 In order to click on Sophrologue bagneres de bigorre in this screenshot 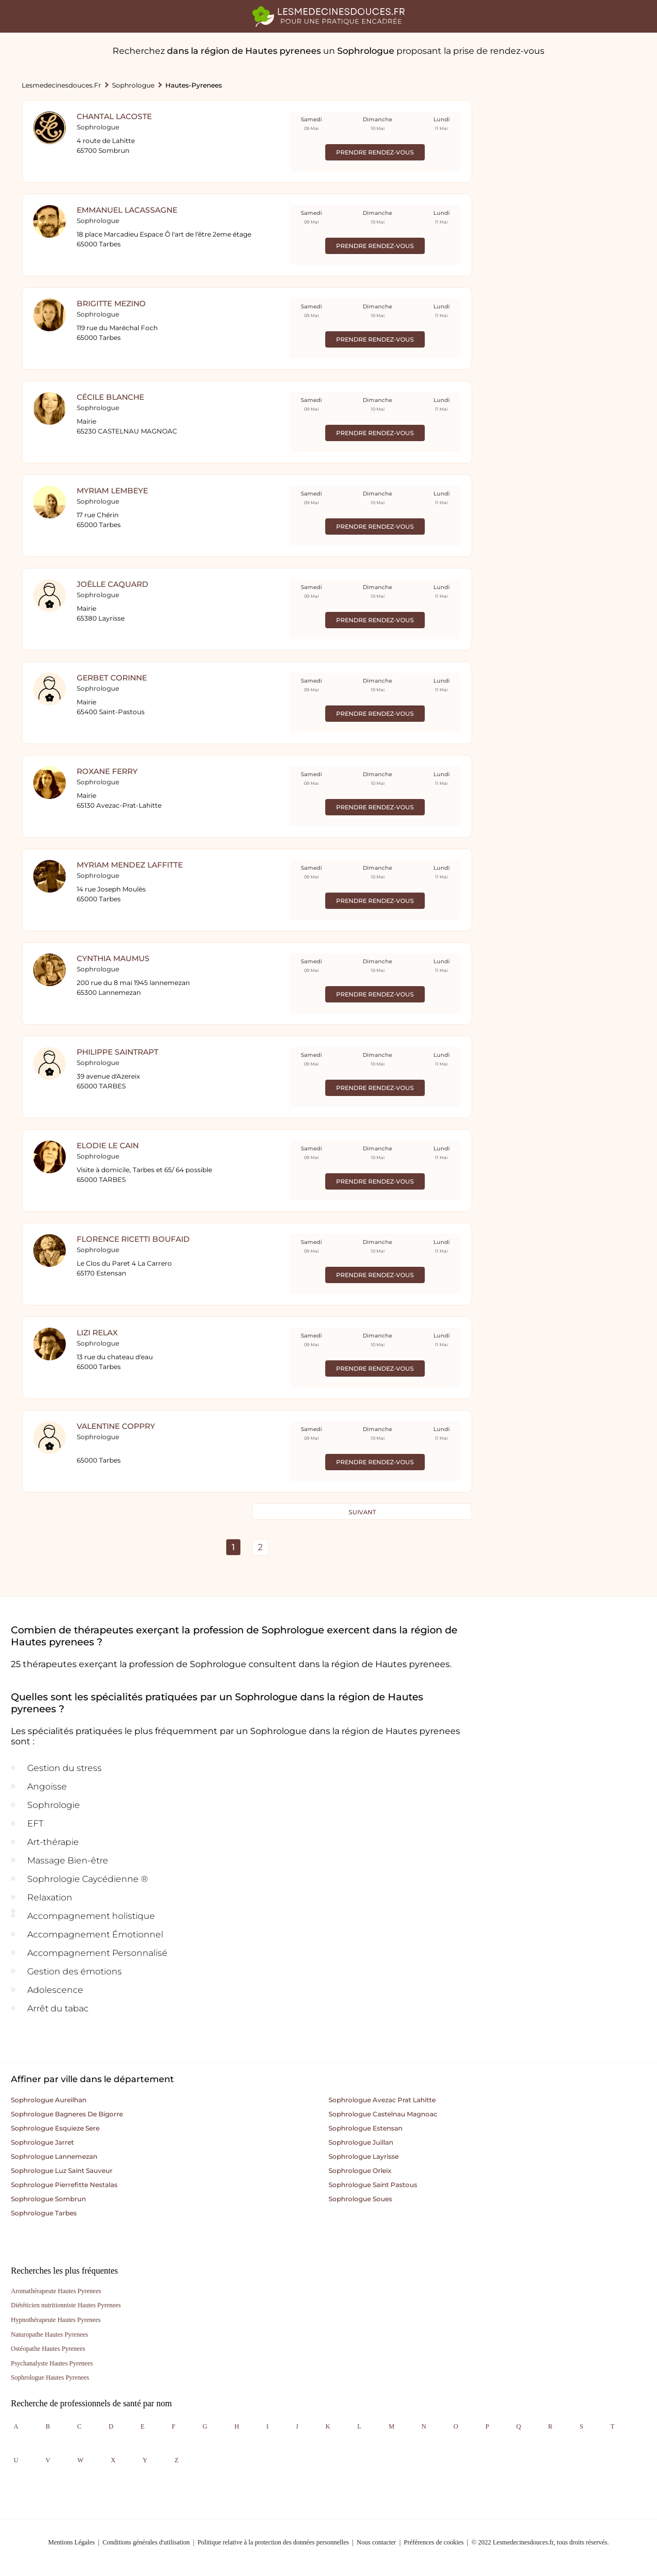, I will do `click(67, 2114)`.